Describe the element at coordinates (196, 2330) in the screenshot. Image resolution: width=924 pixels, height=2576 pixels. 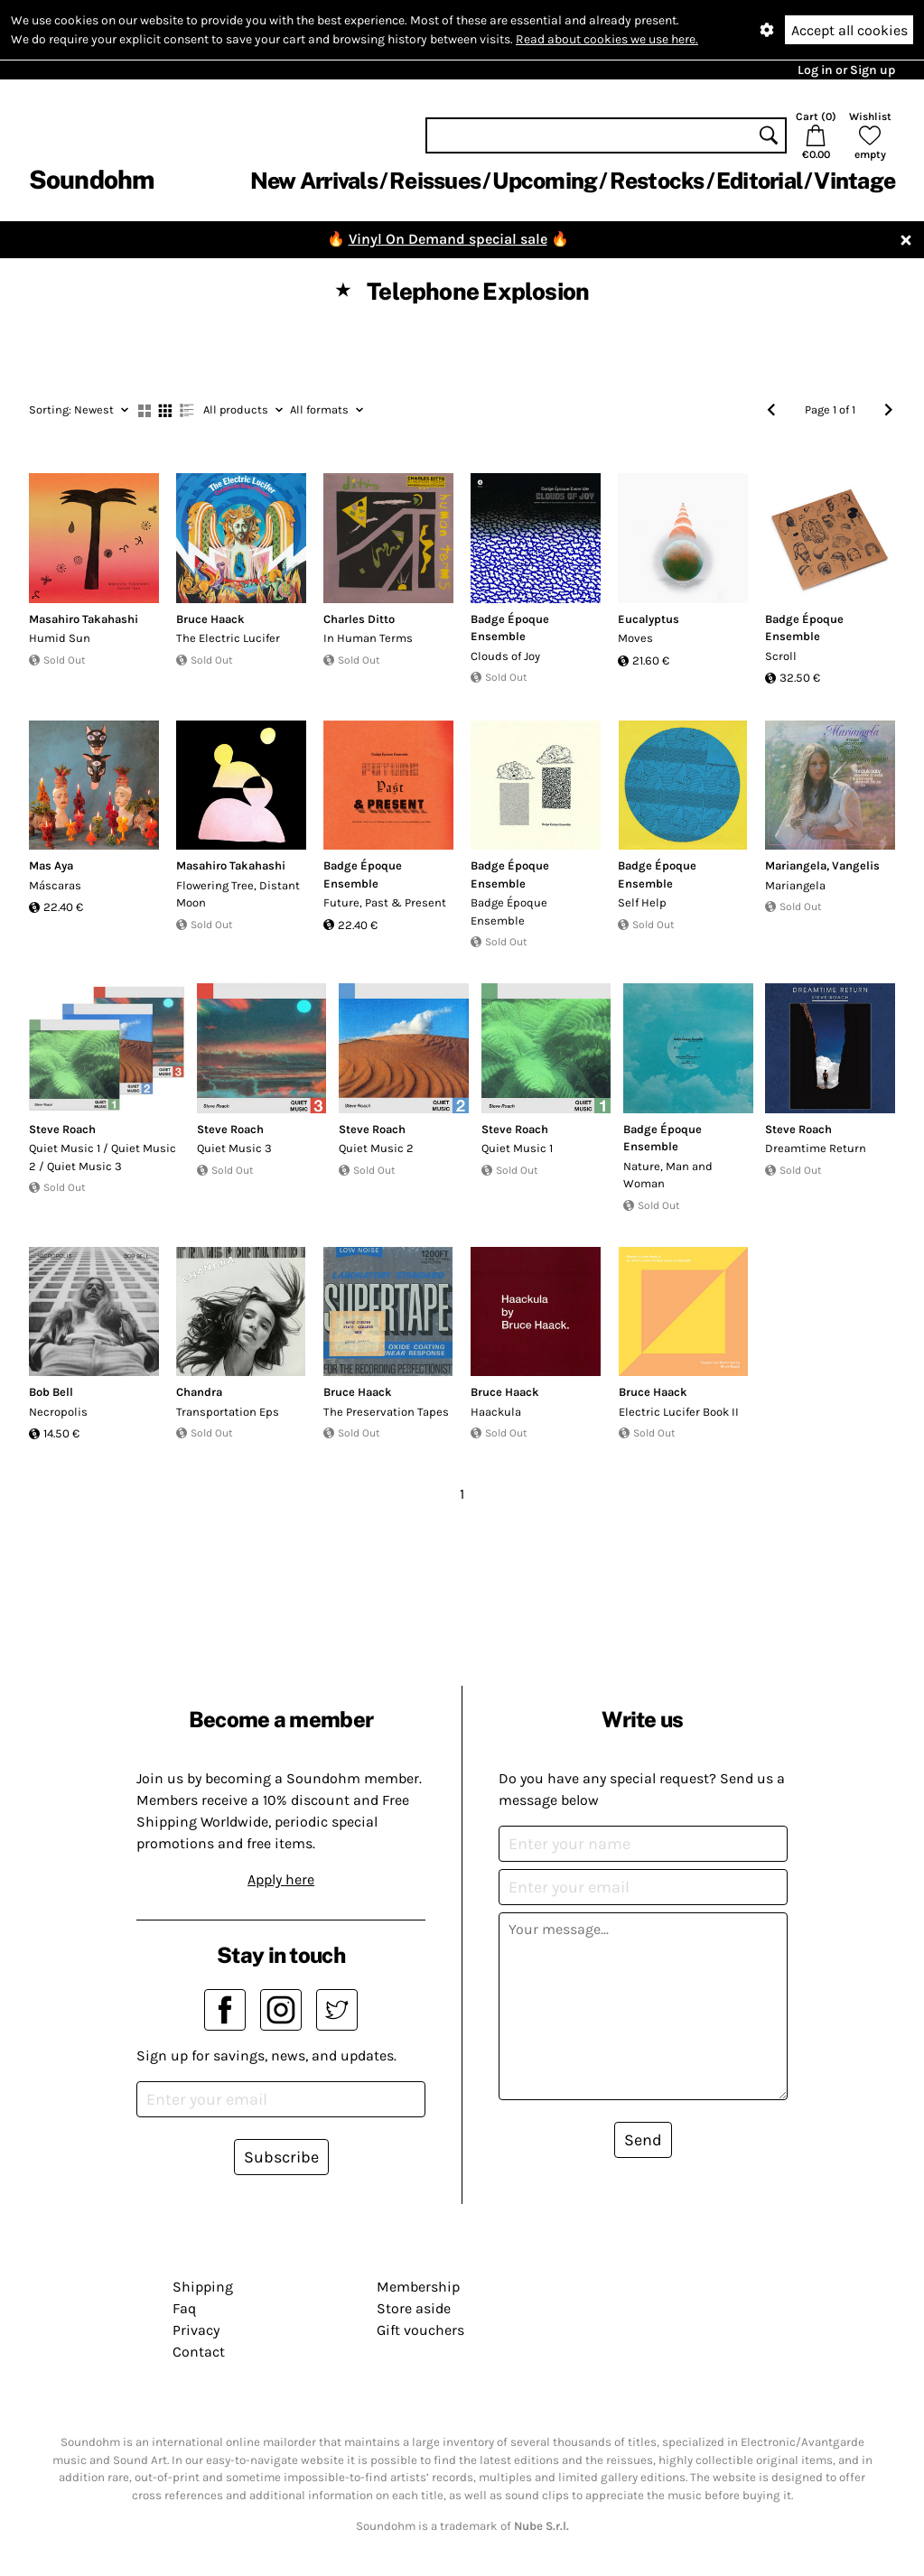
I see `Privacy` at that location.